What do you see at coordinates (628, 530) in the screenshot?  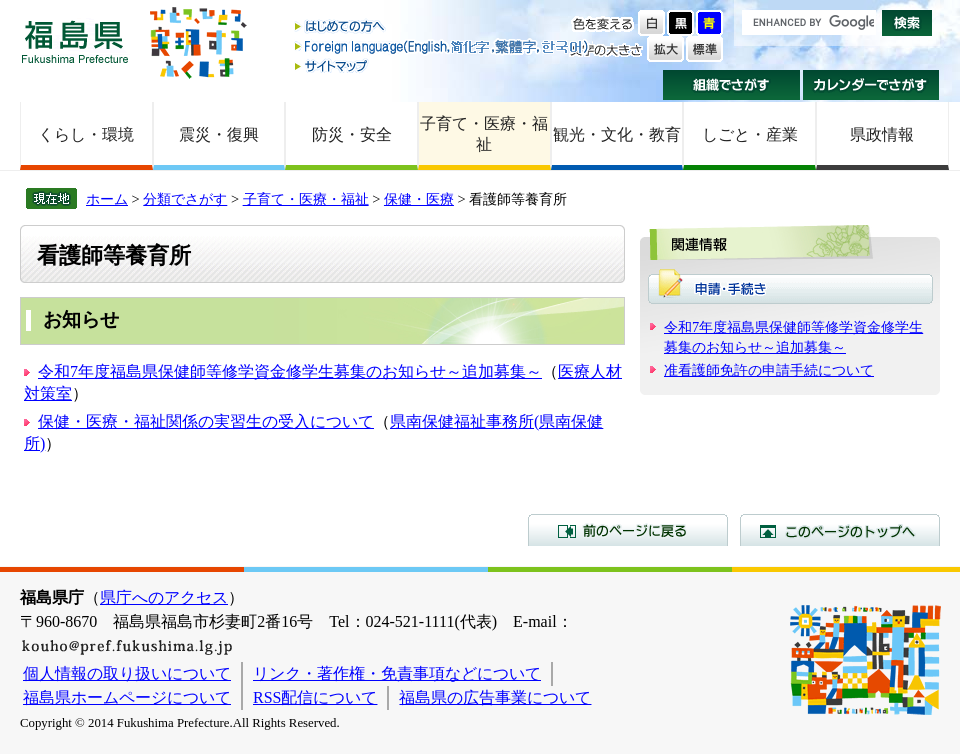 I see `前のページに戻る` at bounding box center [628, 530].